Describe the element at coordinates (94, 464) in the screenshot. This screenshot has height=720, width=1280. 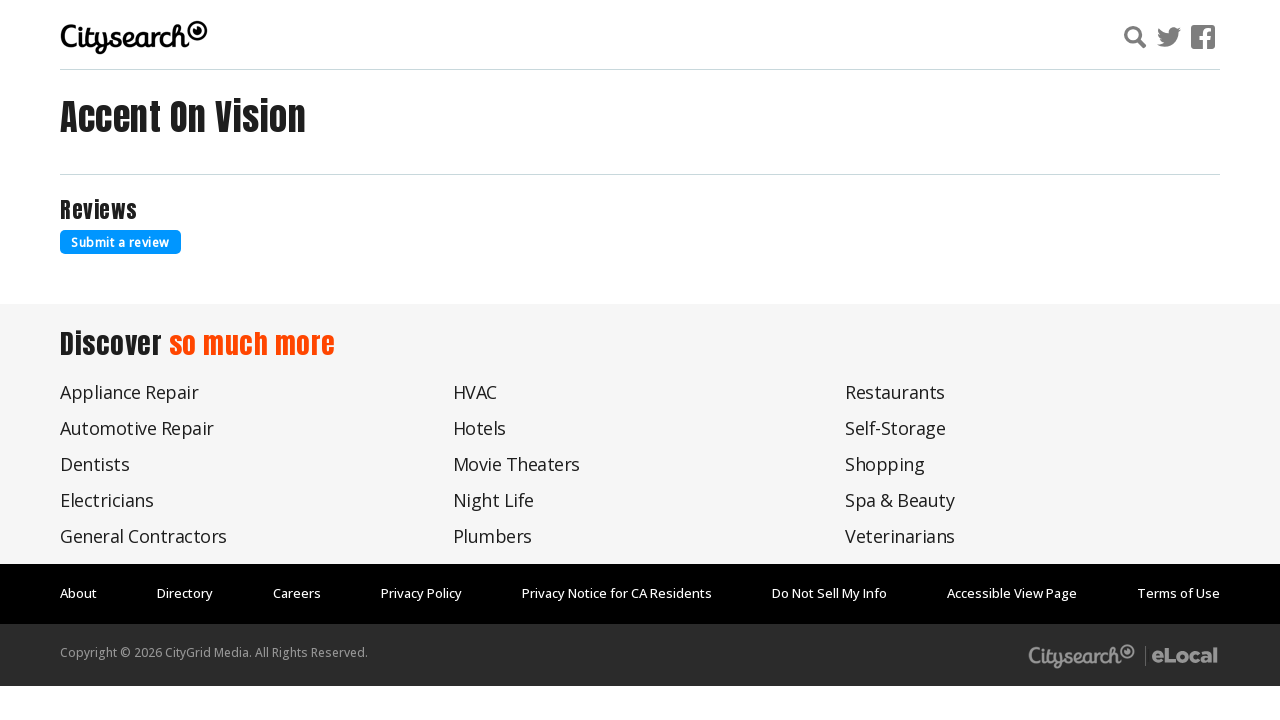
I see `Dentists` at that location.